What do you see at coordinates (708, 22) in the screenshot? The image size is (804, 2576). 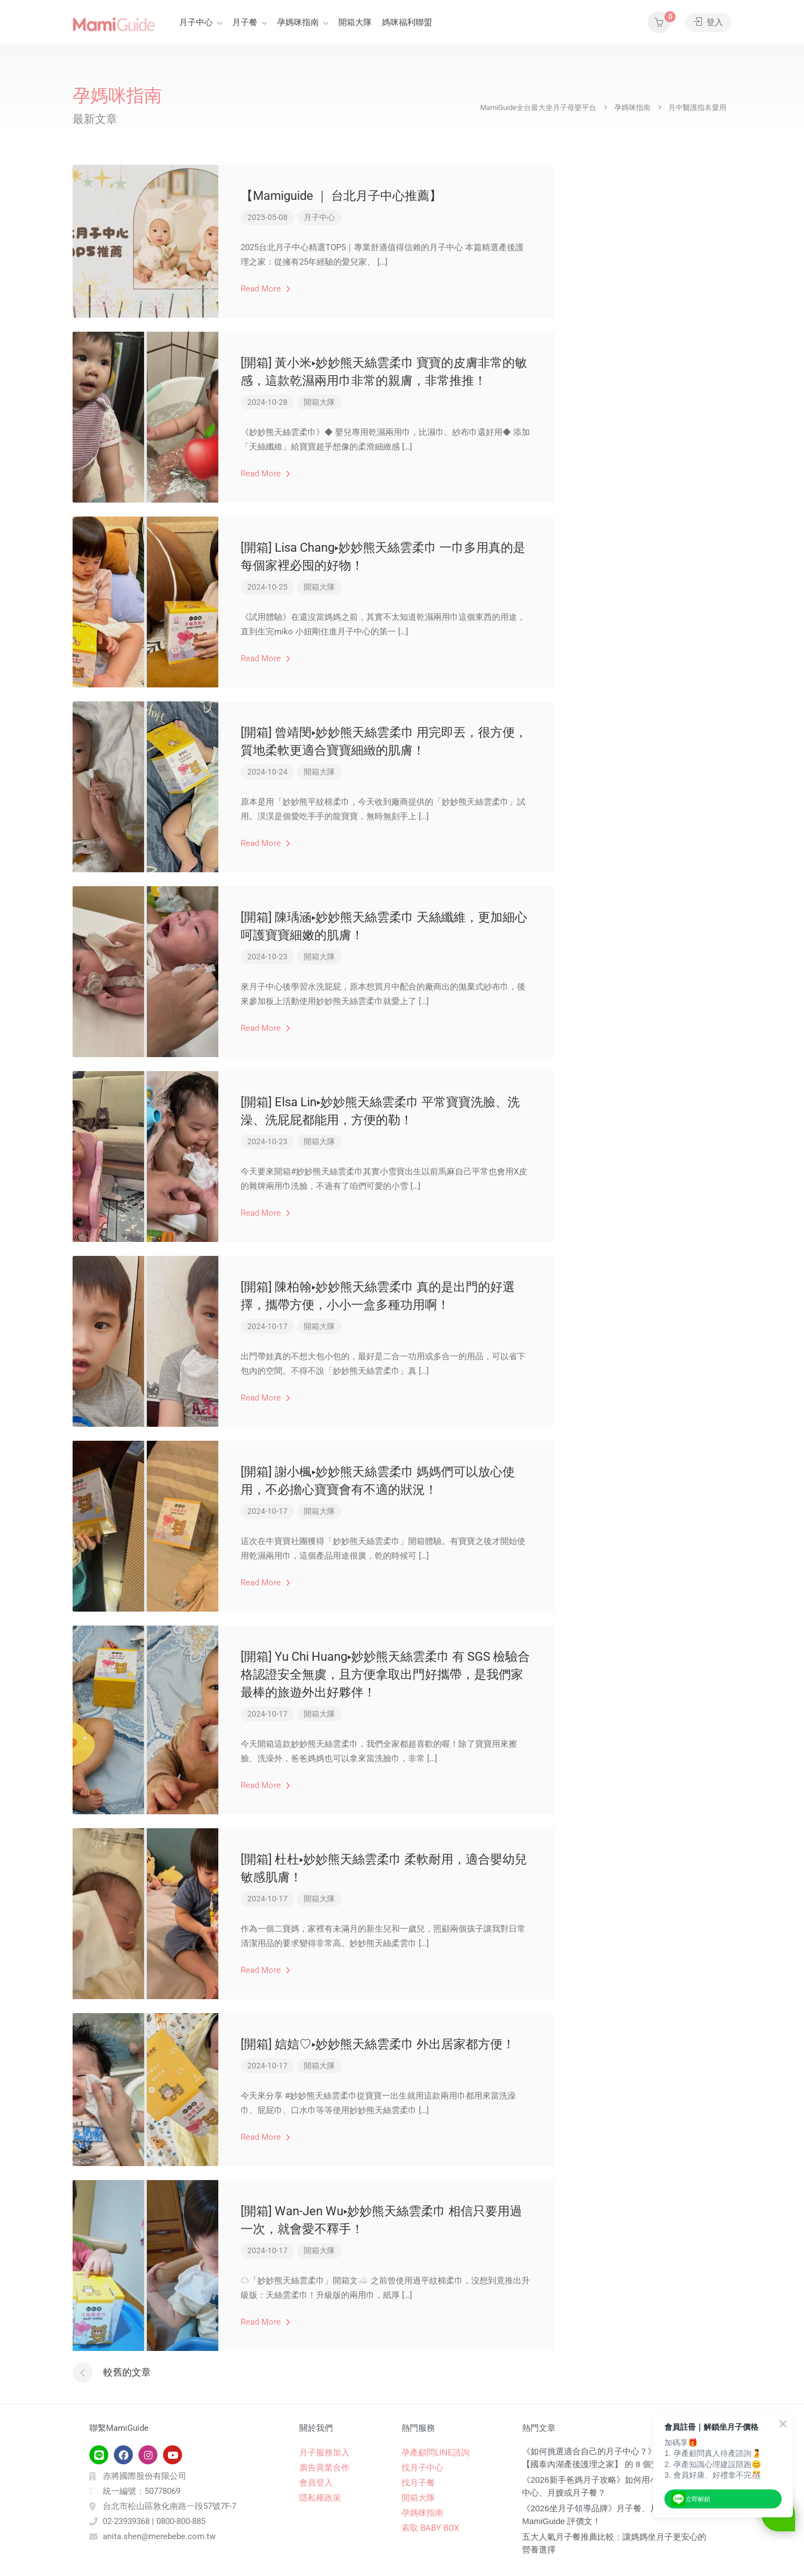 I see `登入` at bounding box center [708, 22].